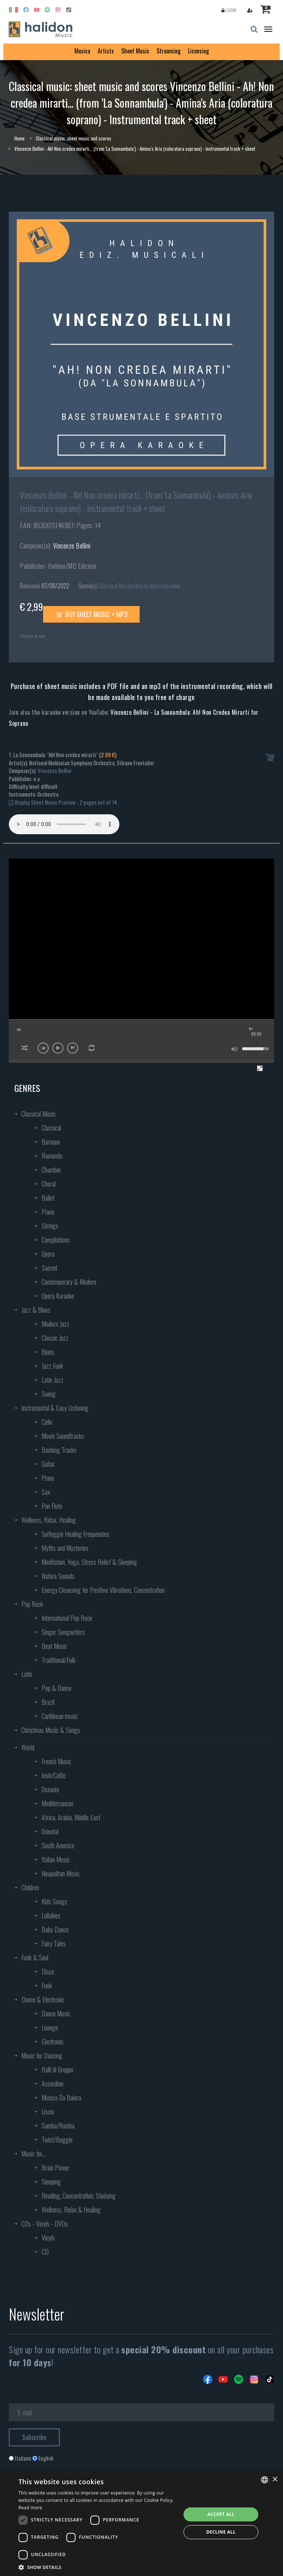  Describe the element at coordinates (49, 1268) in the screenshot. I see `Sacred` at that location.